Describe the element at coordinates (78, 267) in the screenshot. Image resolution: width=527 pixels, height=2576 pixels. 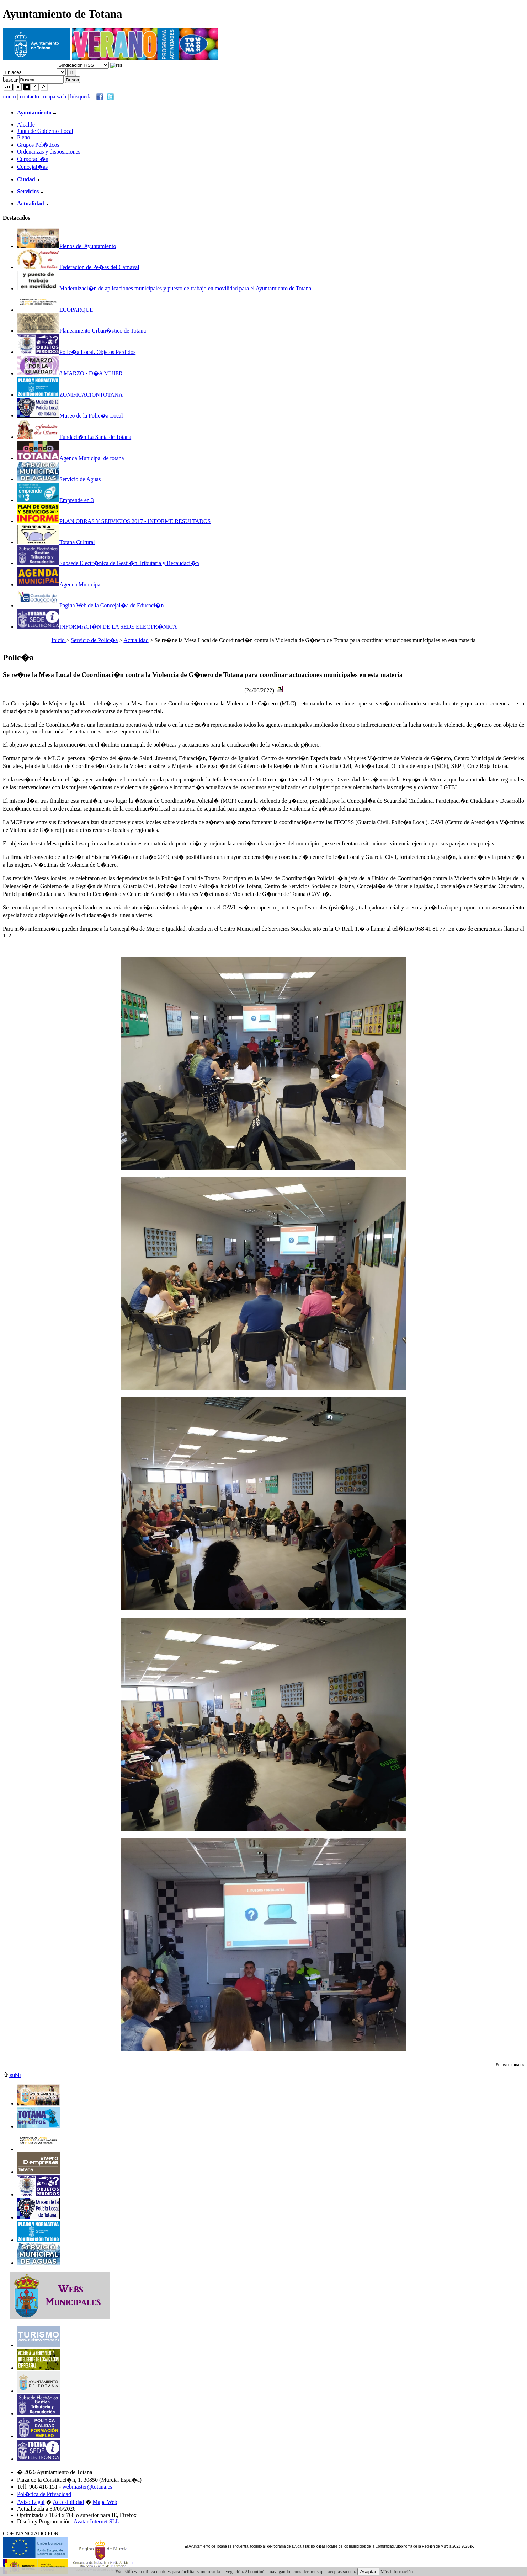
I see `Federacion de Pe�as del Carnaval` at that location.